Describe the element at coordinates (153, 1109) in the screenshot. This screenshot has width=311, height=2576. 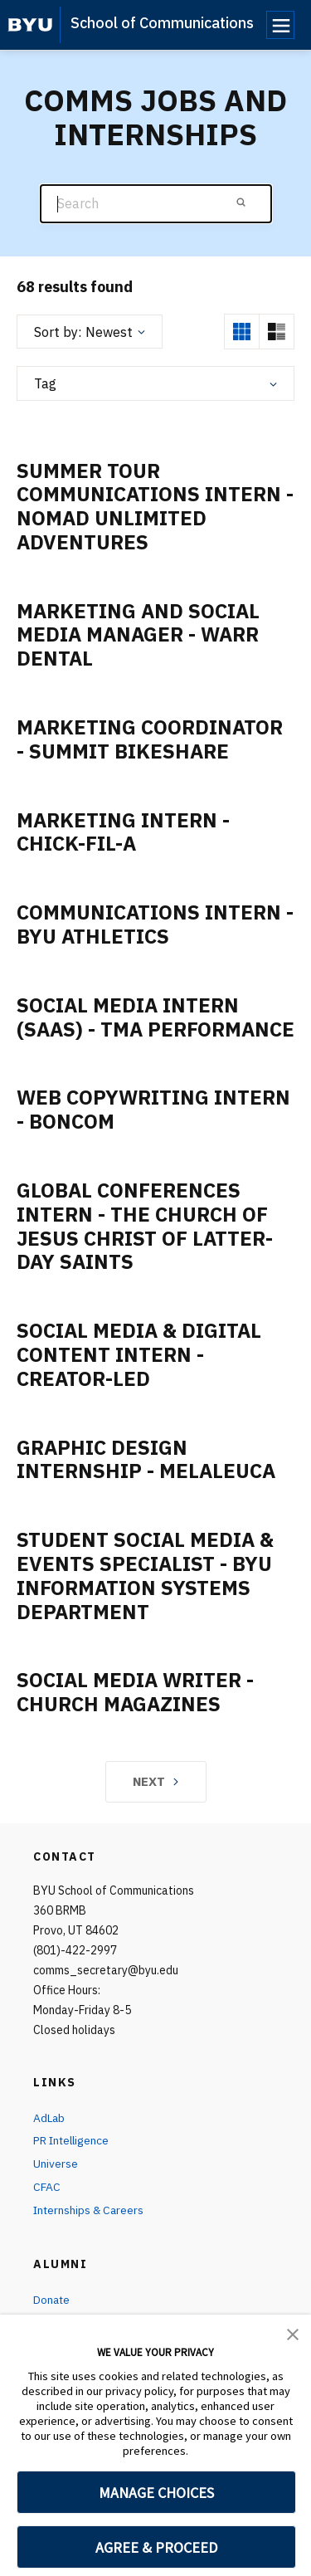
I see `Web Copywriting Intern - Boncom` at that location.